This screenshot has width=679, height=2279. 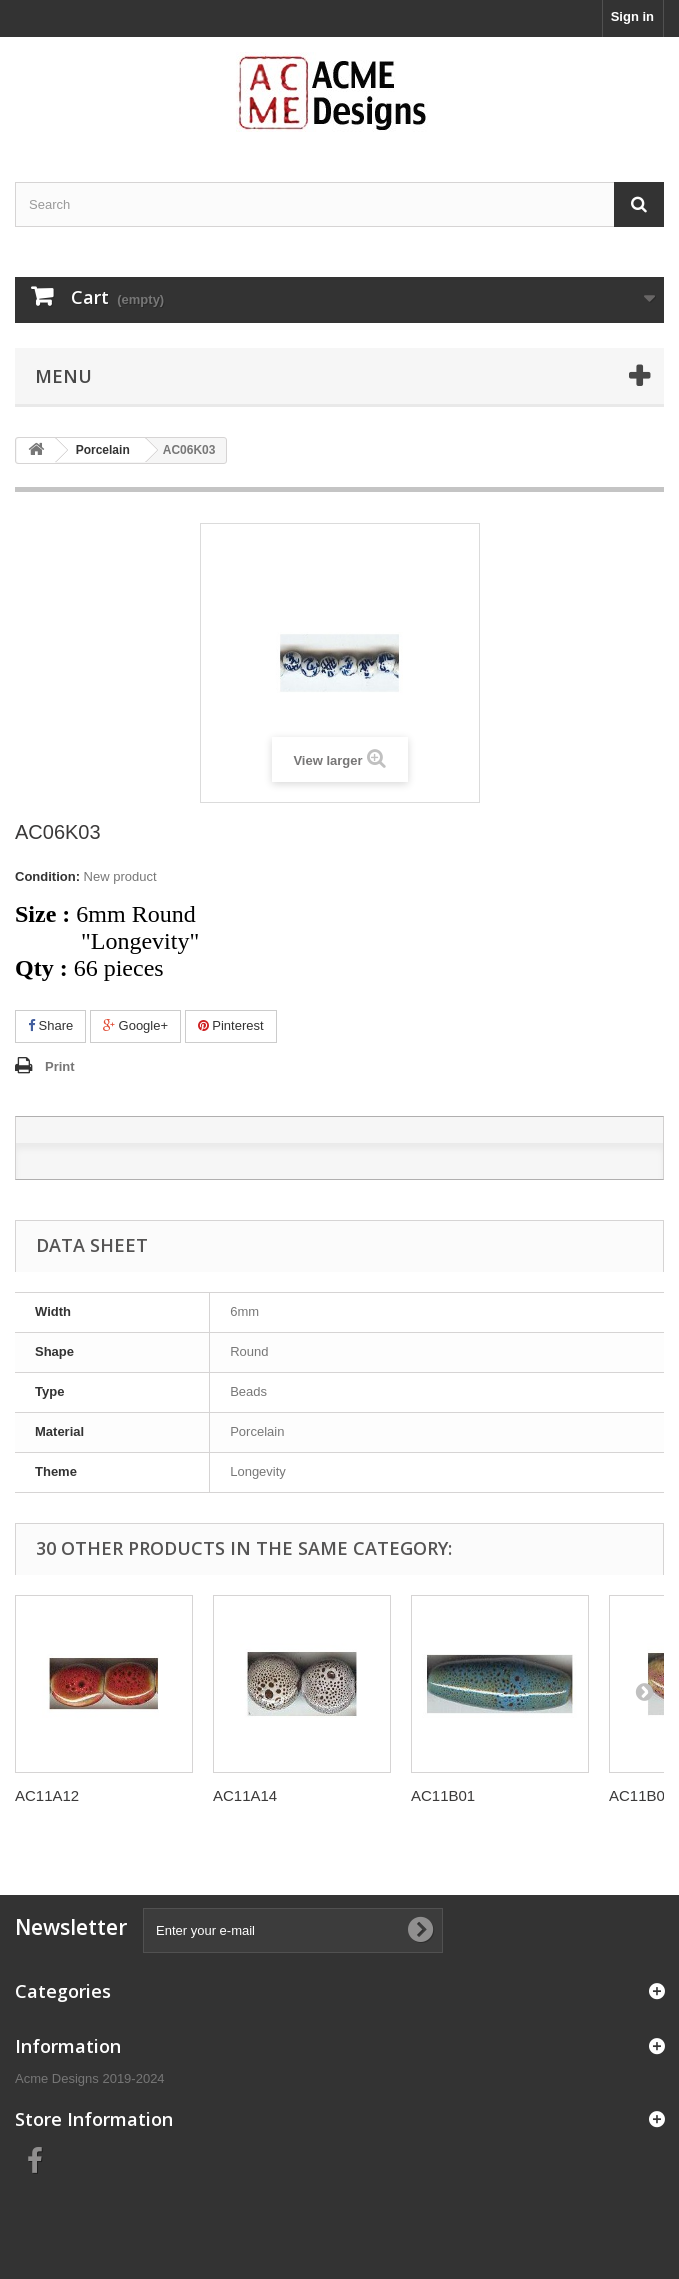 I want to click on AC11A12, so click(x=47, y=1795).